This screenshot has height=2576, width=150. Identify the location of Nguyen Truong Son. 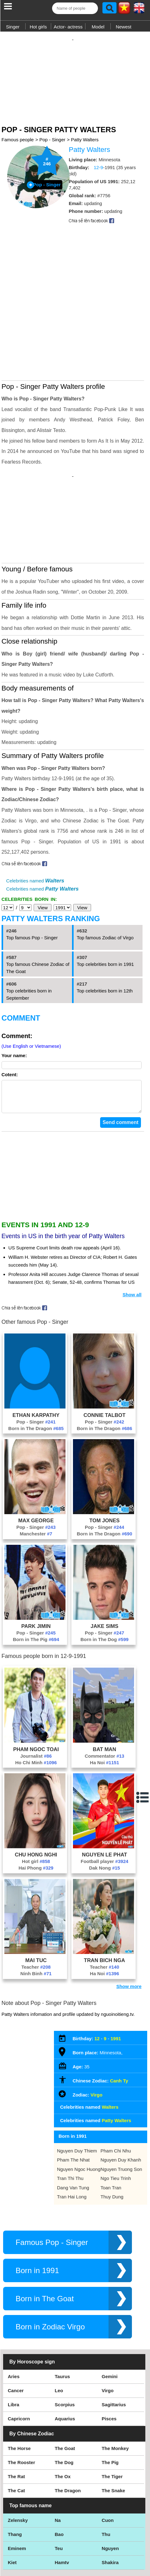
(121, 2116).